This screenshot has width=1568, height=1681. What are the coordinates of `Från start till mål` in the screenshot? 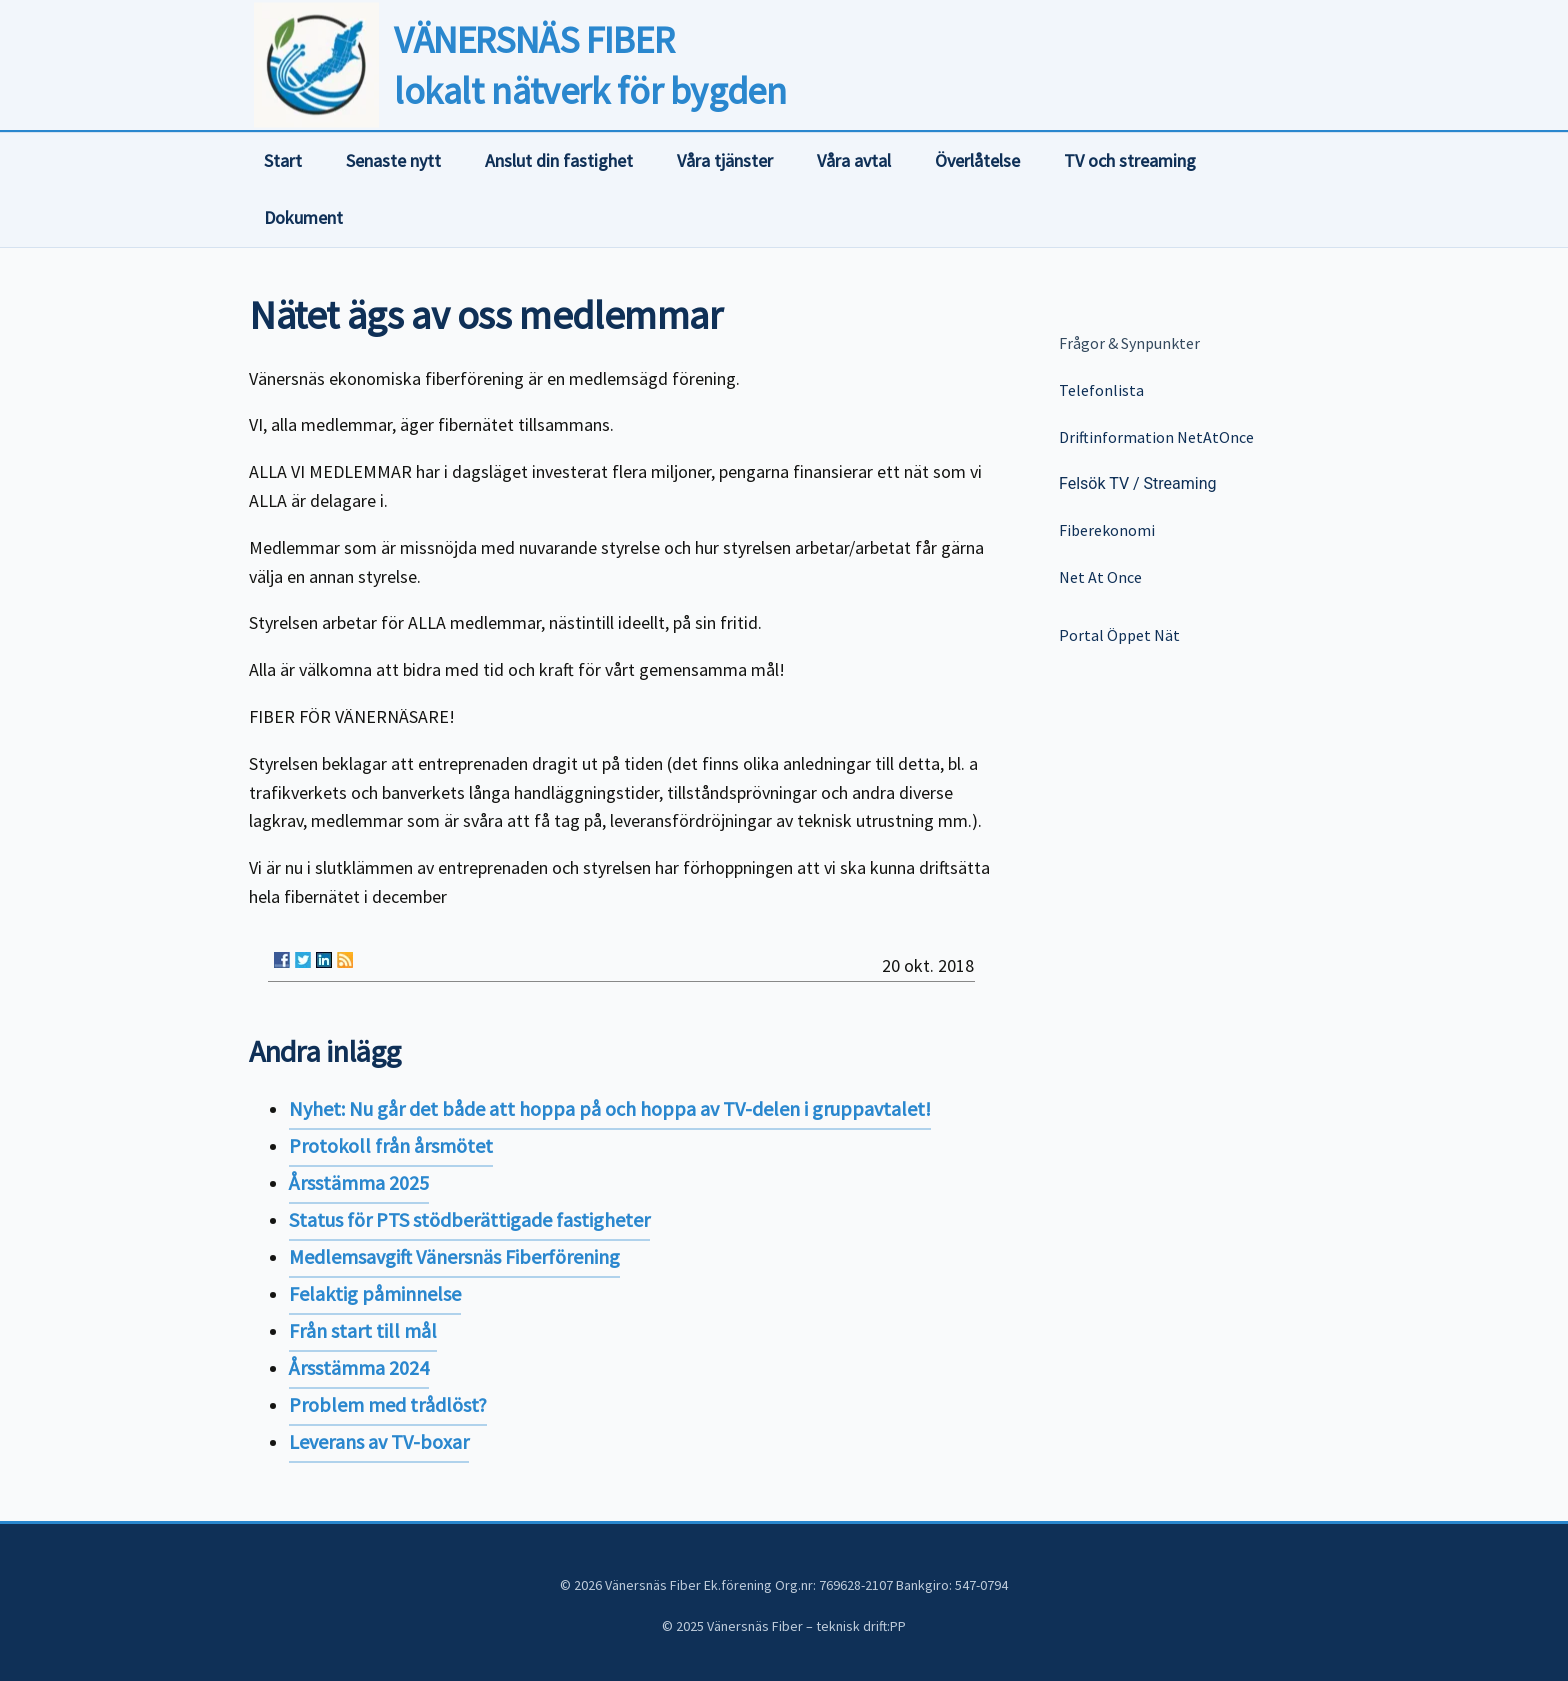 It's located at (363, 1330).